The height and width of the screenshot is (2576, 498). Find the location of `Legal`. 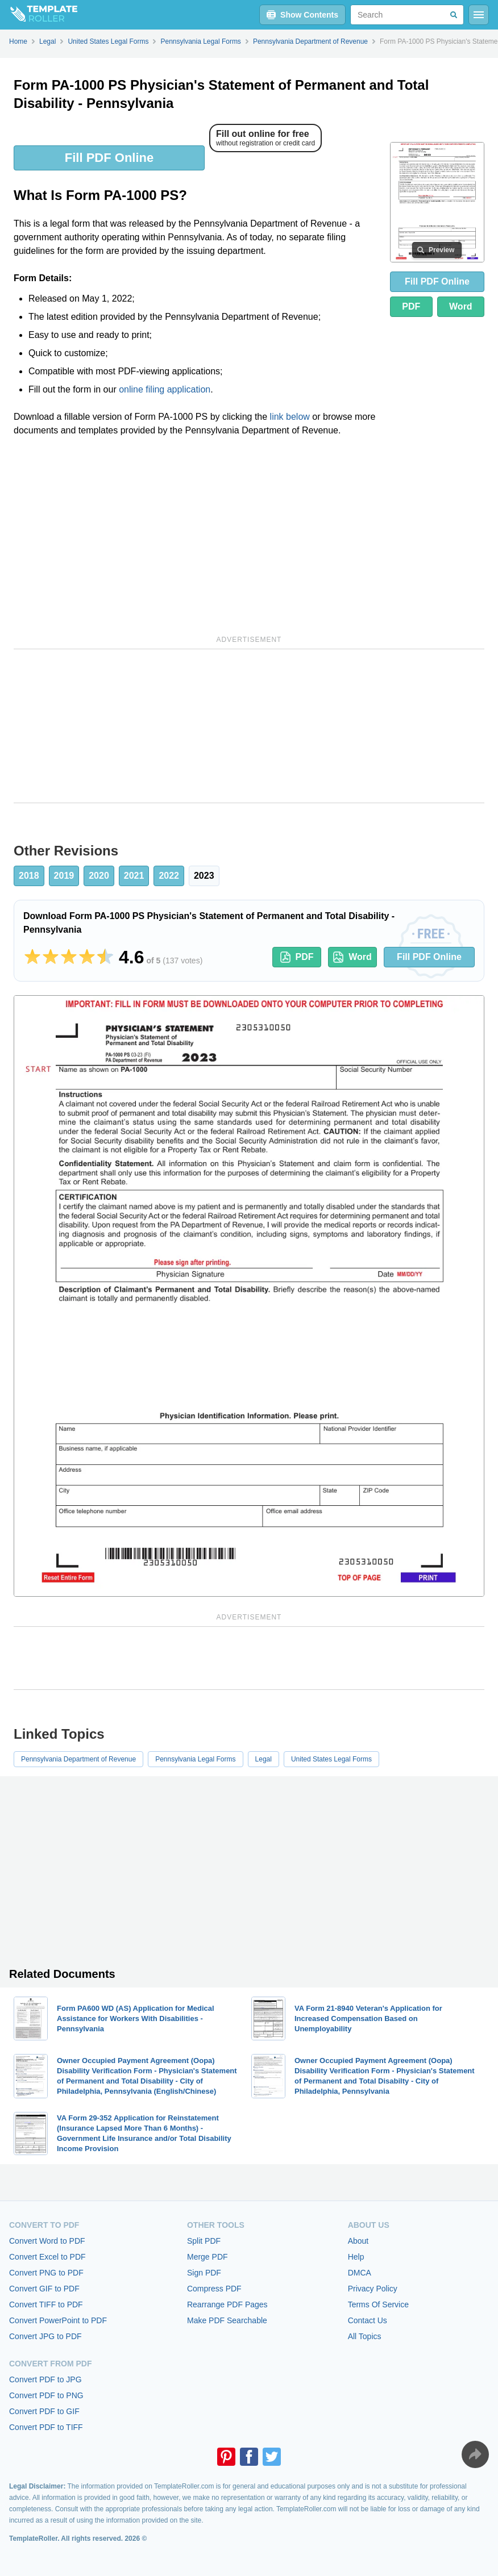

Legal is located at coordinates (263, 1759).